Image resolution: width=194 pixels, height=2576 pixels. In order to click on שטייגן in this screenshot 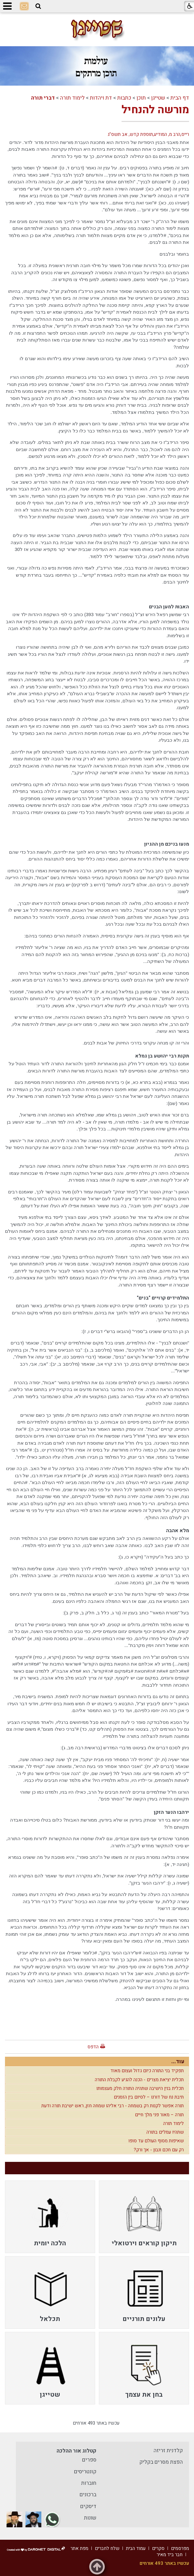, I will do `click(158, 98)`.